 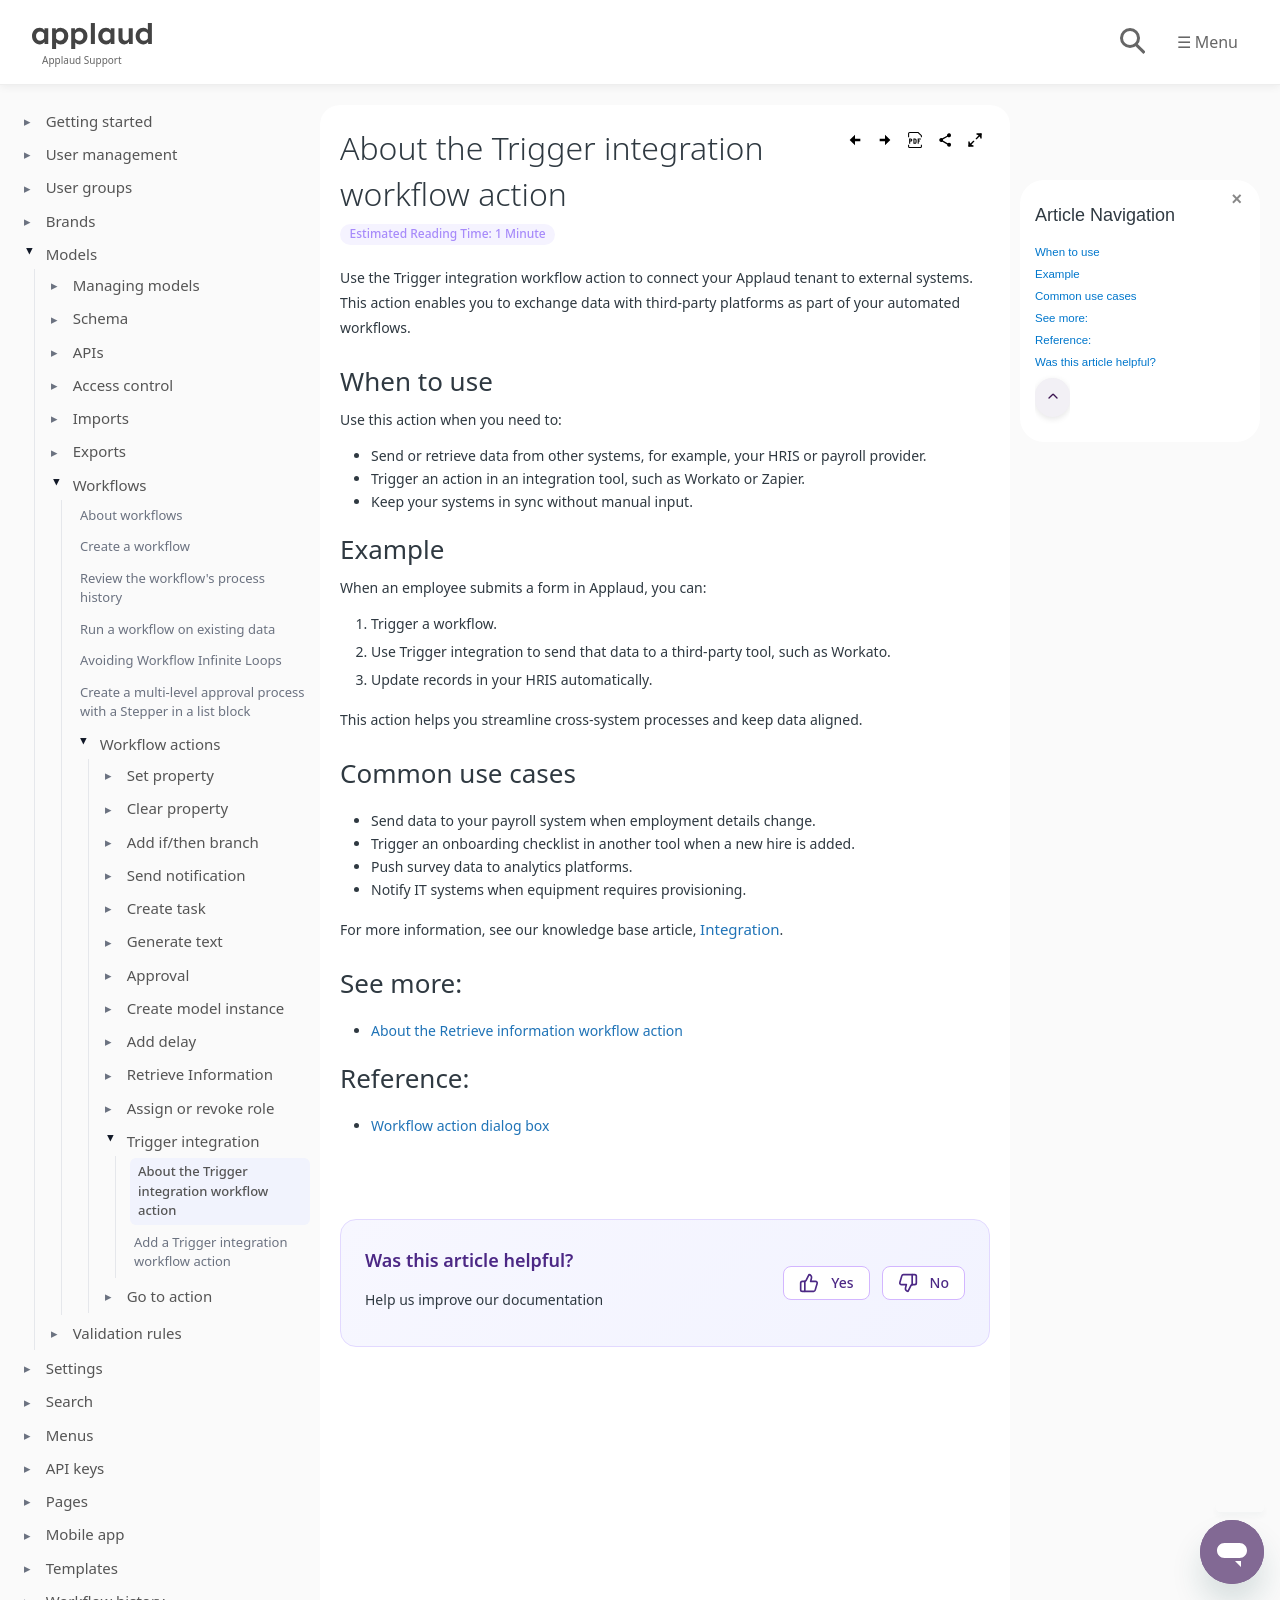 I want to click on Workflow action dialog box, so click(x=460, y=1125).